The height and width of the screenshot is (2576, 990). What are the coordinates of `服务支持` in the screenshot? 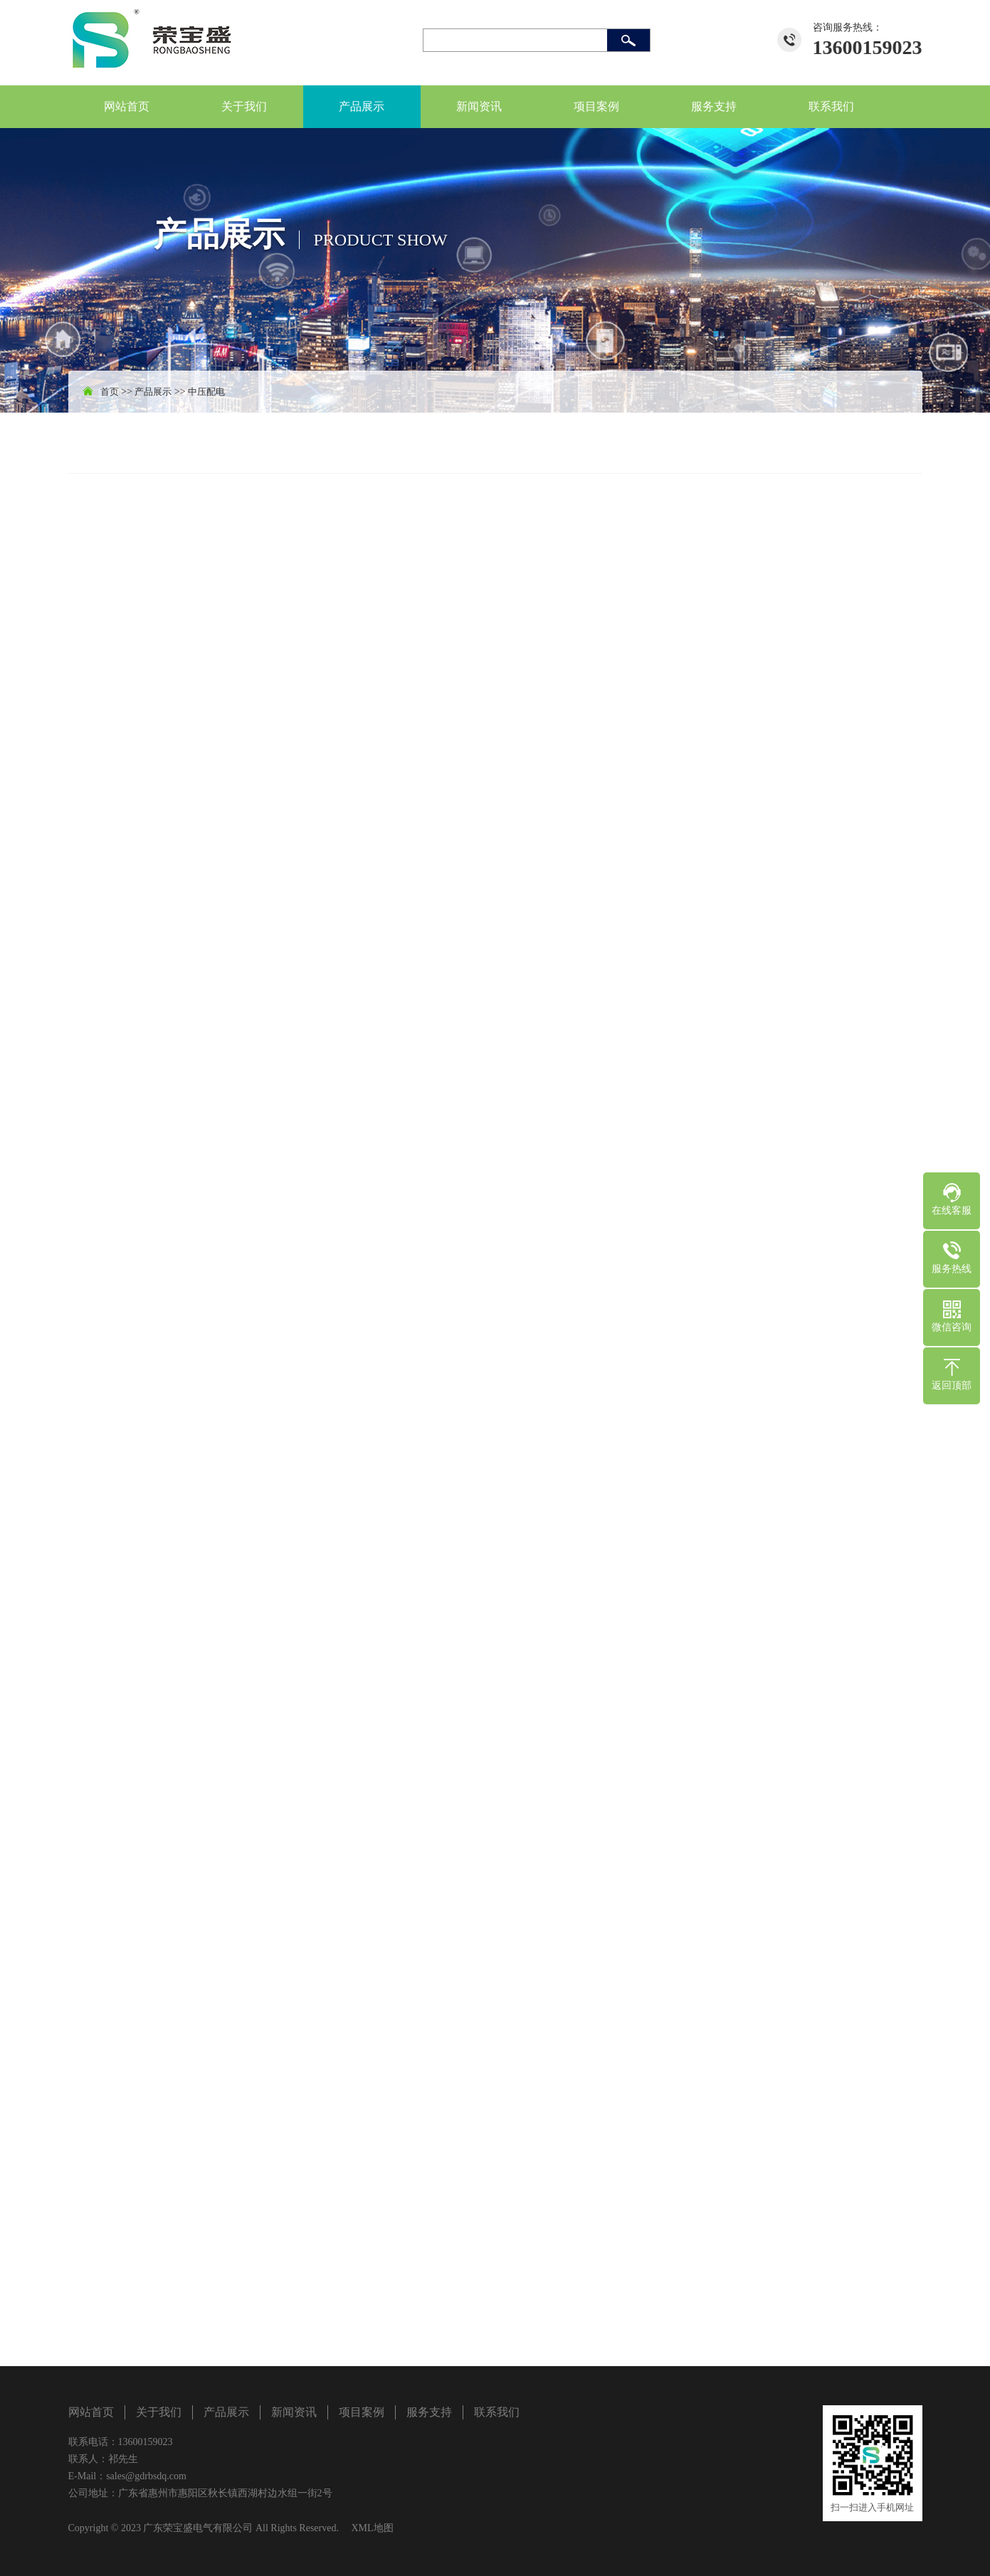 It's located at (714, 106).